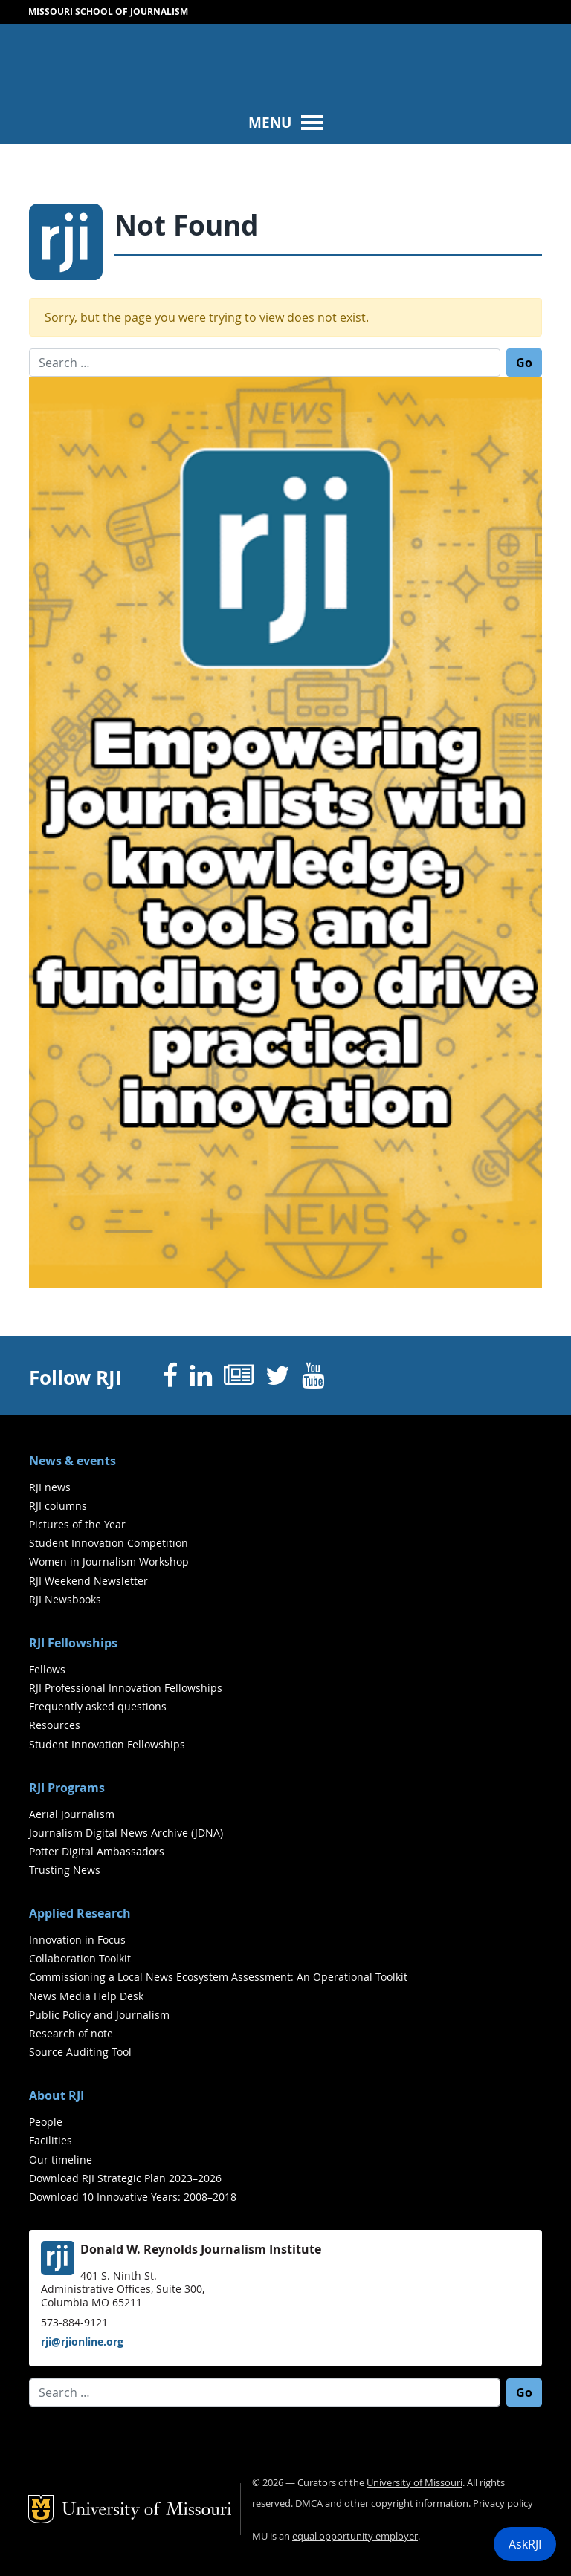 The width and height of the screenshot is (571, 2576). Describe the element at coordinates (45, 2122) in the screenshot. I see `People` at that location.